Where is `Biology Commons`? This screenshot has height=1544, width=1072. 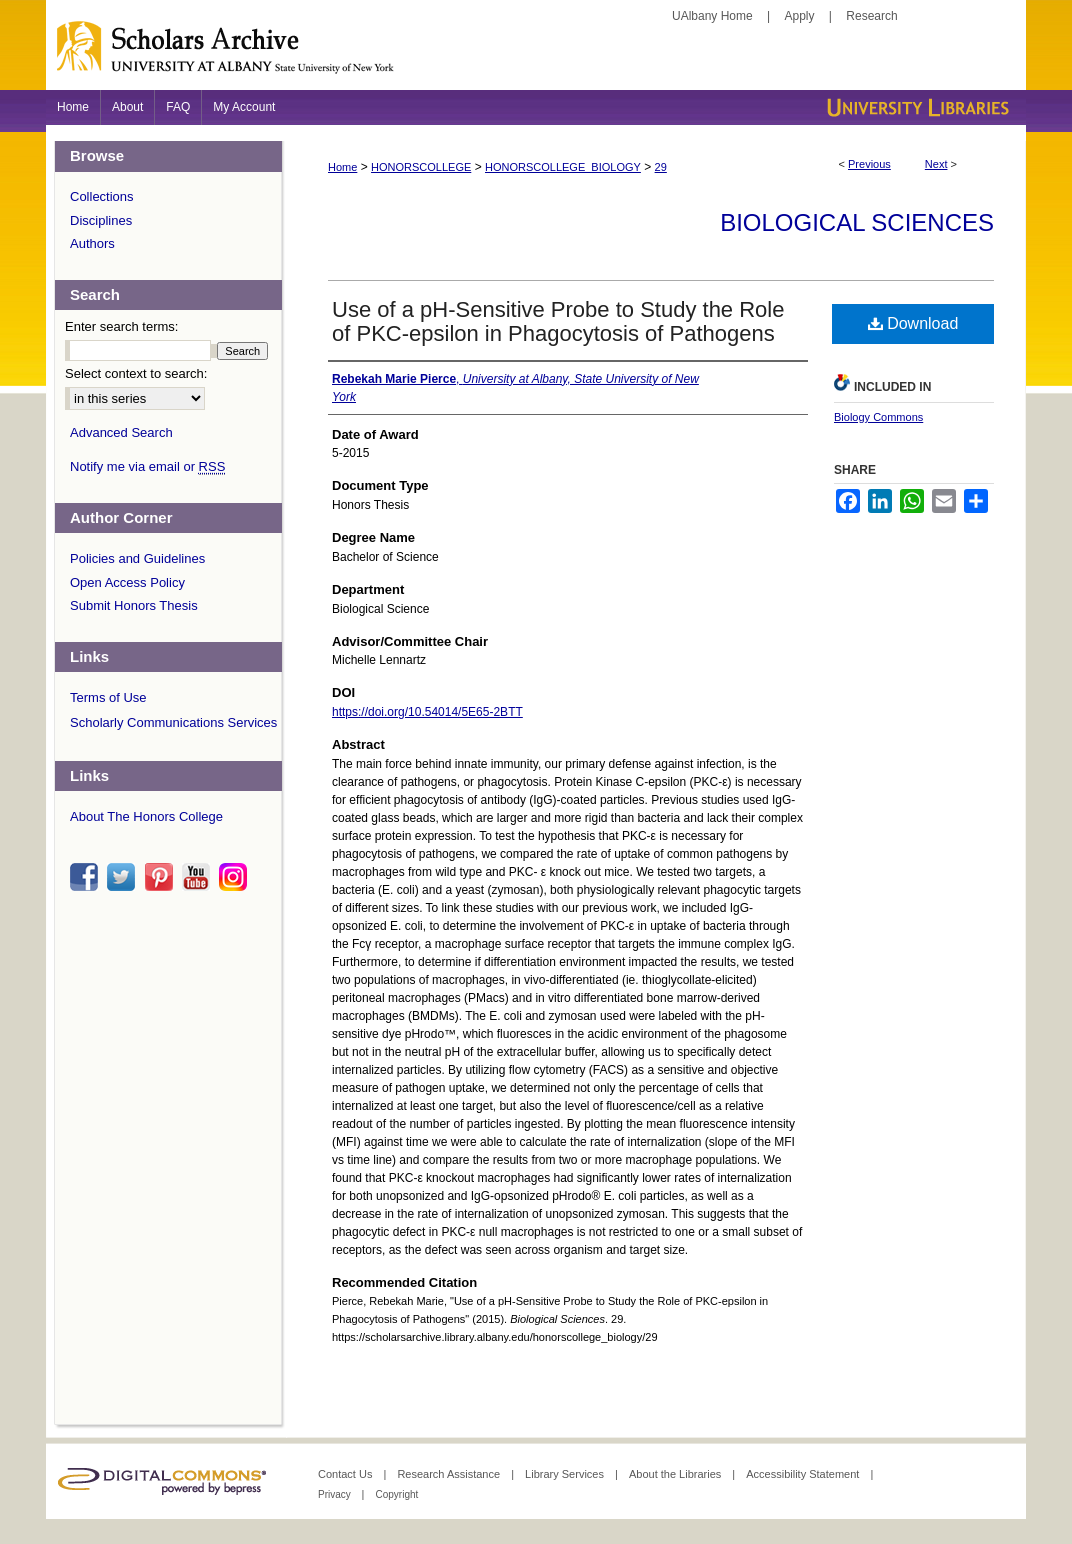
Biology Commons is located at coordinates (878, 417).